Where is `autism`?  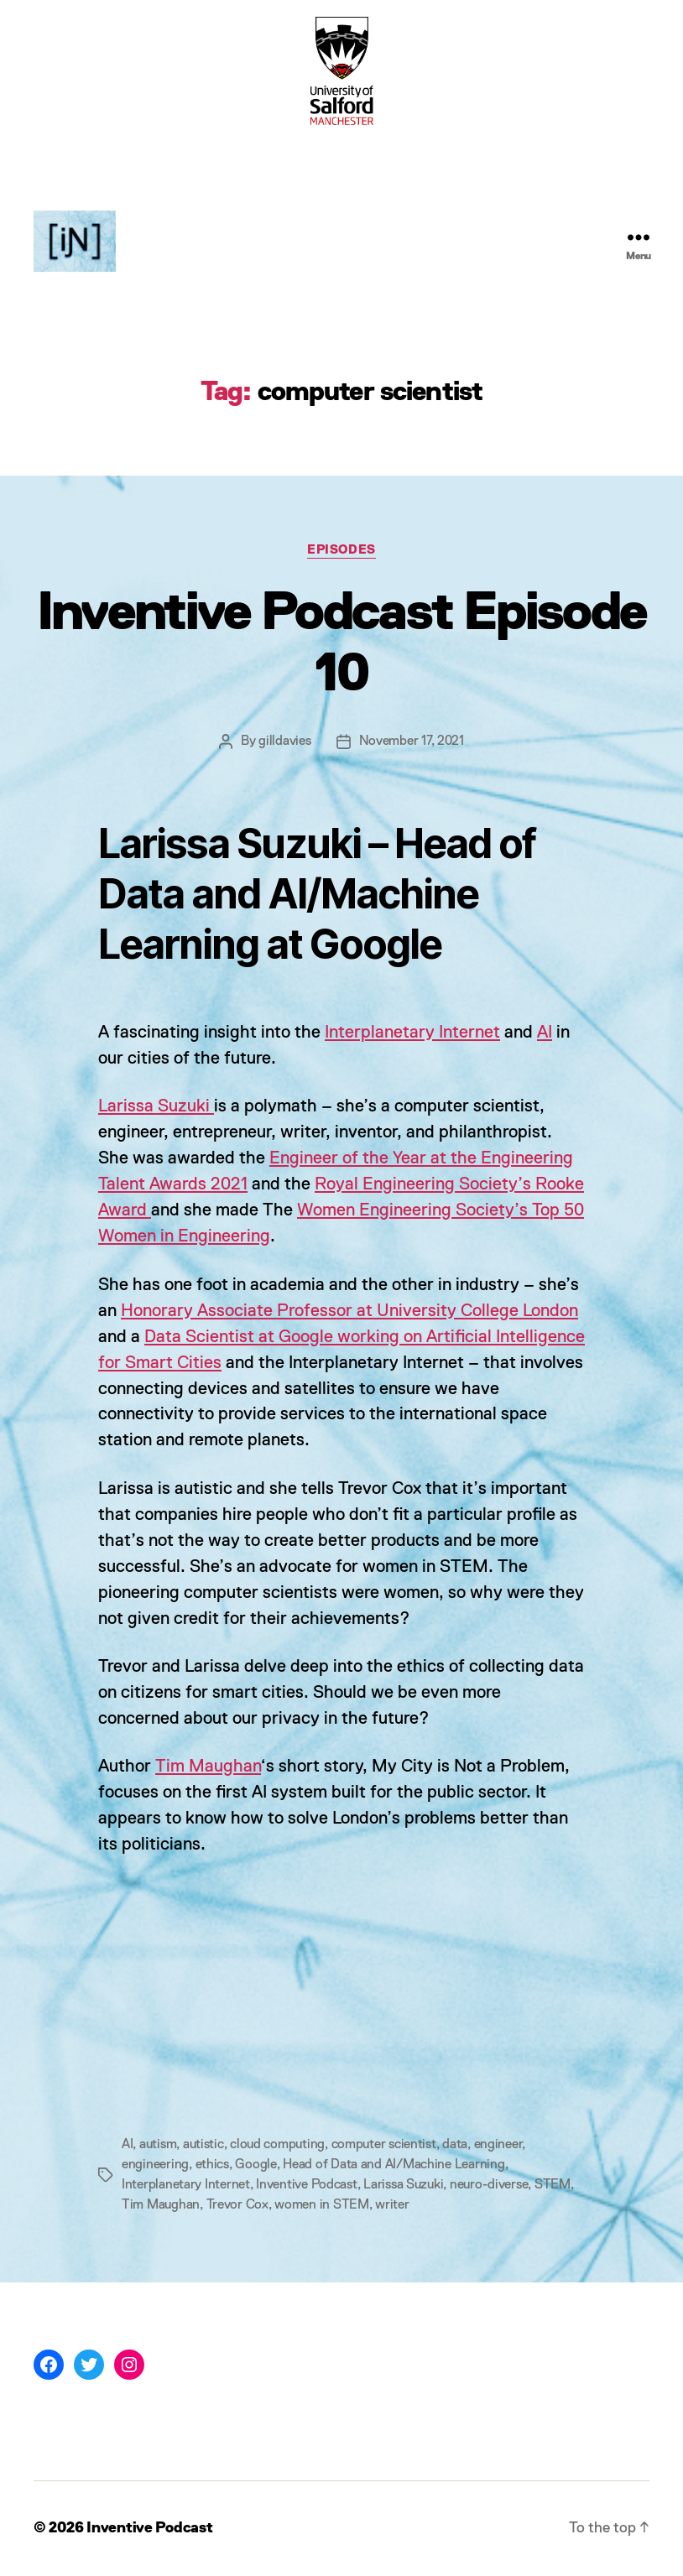 autism is located at coordinates (157, 2145).